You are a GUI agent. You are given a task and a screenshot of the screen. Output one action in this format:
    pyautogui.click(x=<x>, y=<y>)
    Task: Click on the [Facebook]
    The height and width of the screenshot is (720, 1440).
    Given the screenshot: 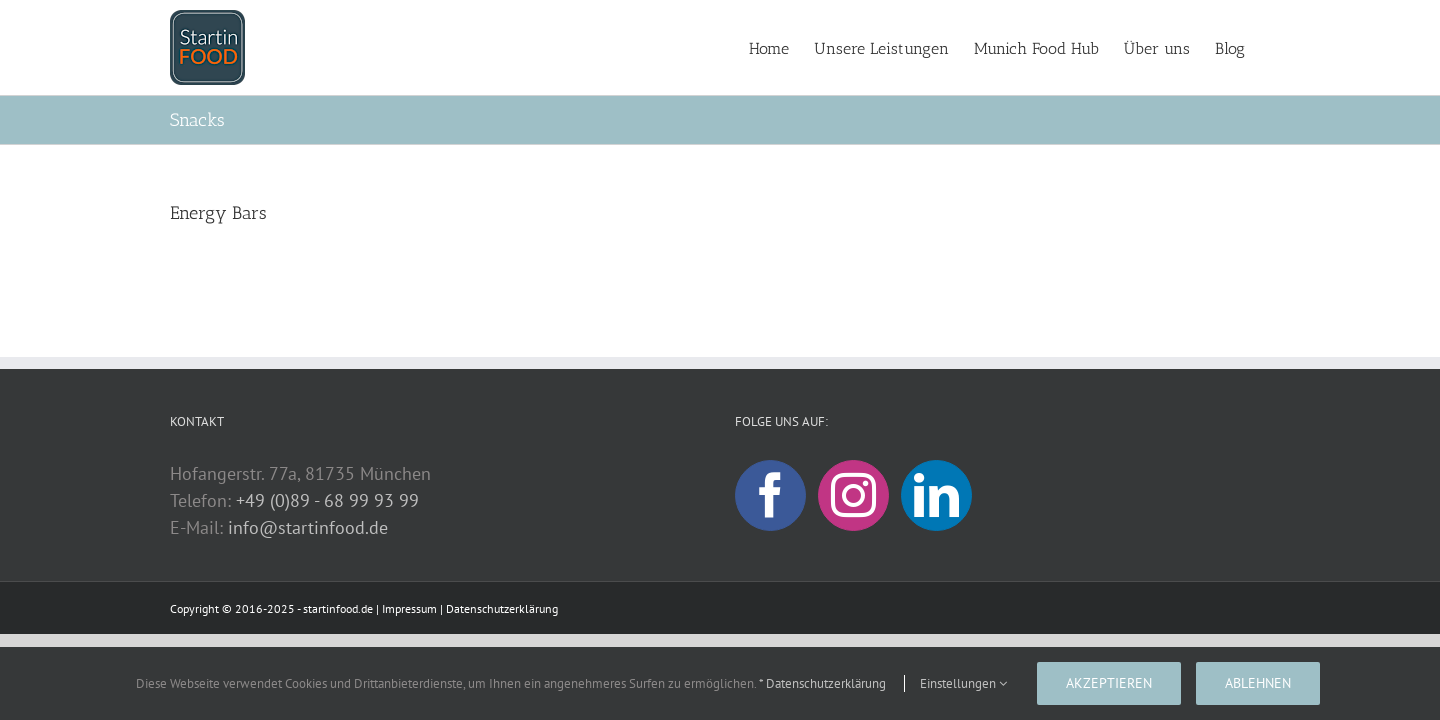 What is the action you would take?
    pyautogui.click(x=770, y=495)
    